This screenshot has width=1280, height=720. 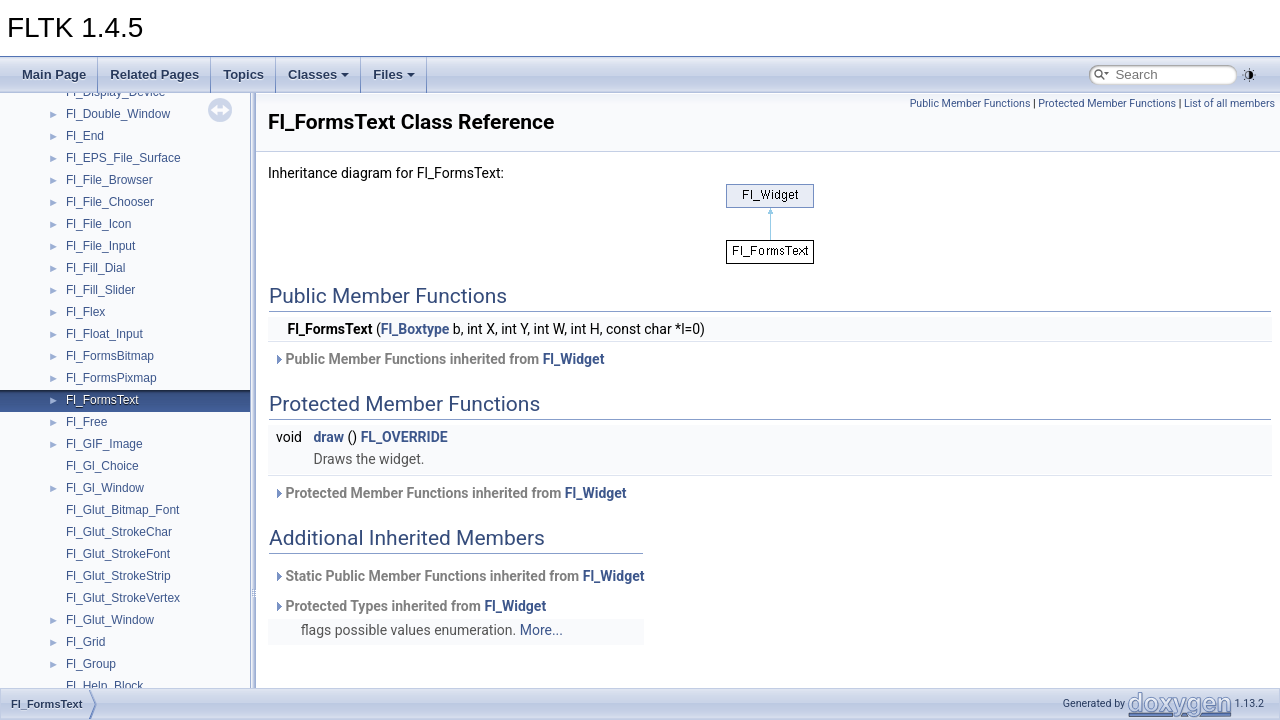 What do you see at coordinates (110, 202) in the screenshot?
I see `Fl_File_Chooser` at bounding box center [110, 202].